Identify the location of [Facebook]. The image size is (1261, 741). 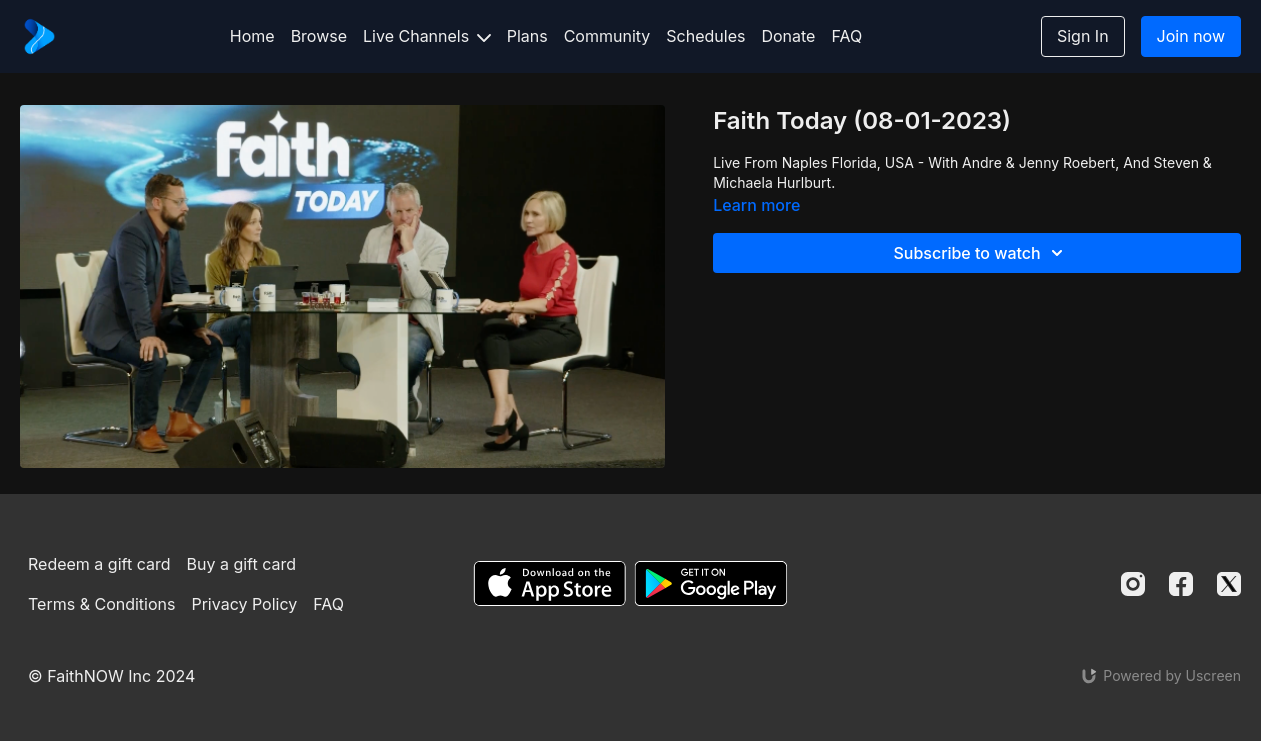
(1181, 584).